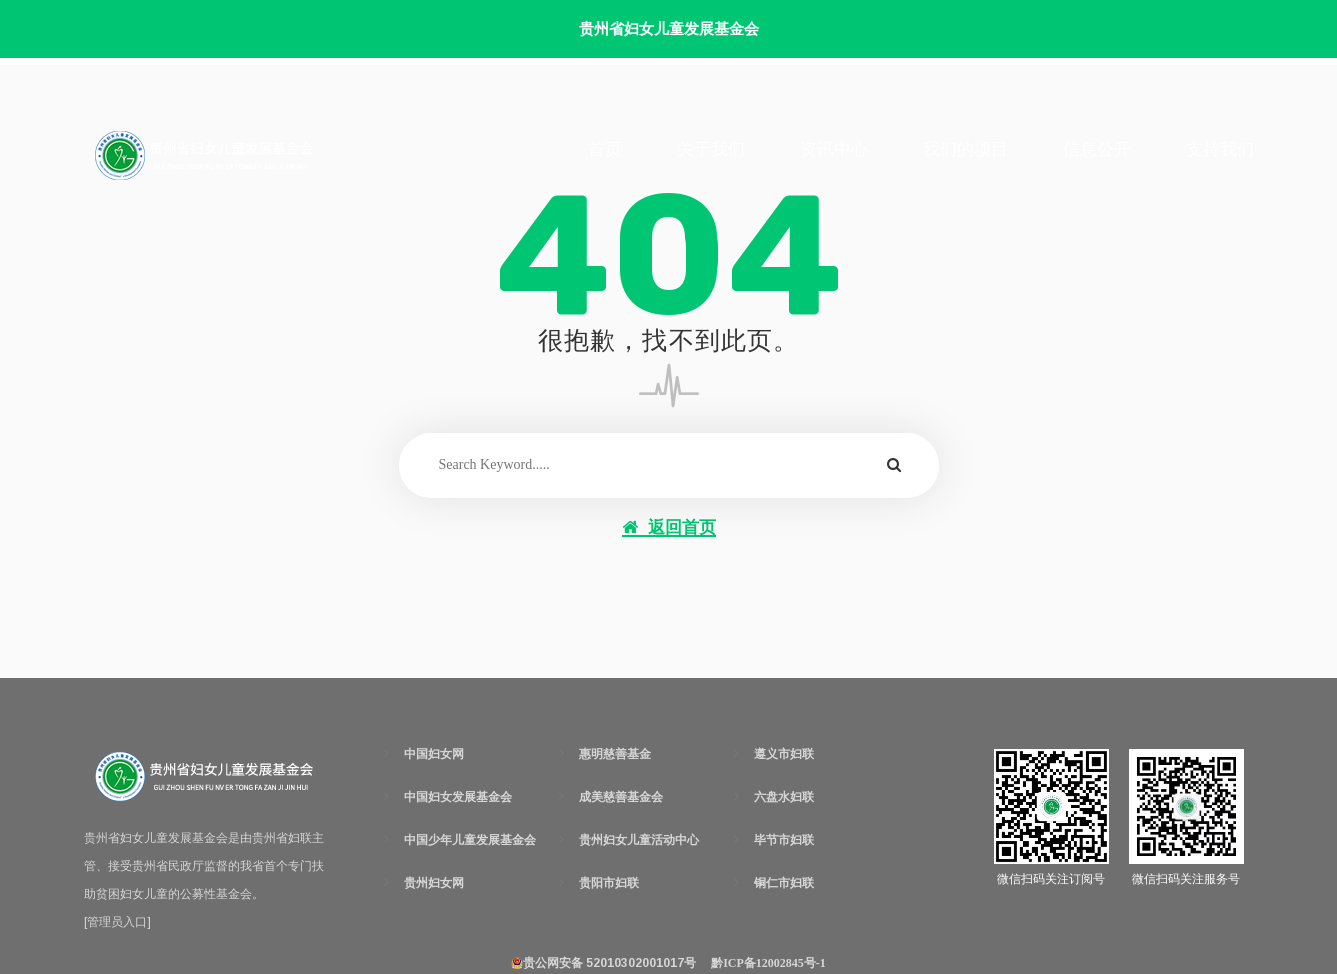  I want to click on 成美慈善基金会, so click(621, 797).